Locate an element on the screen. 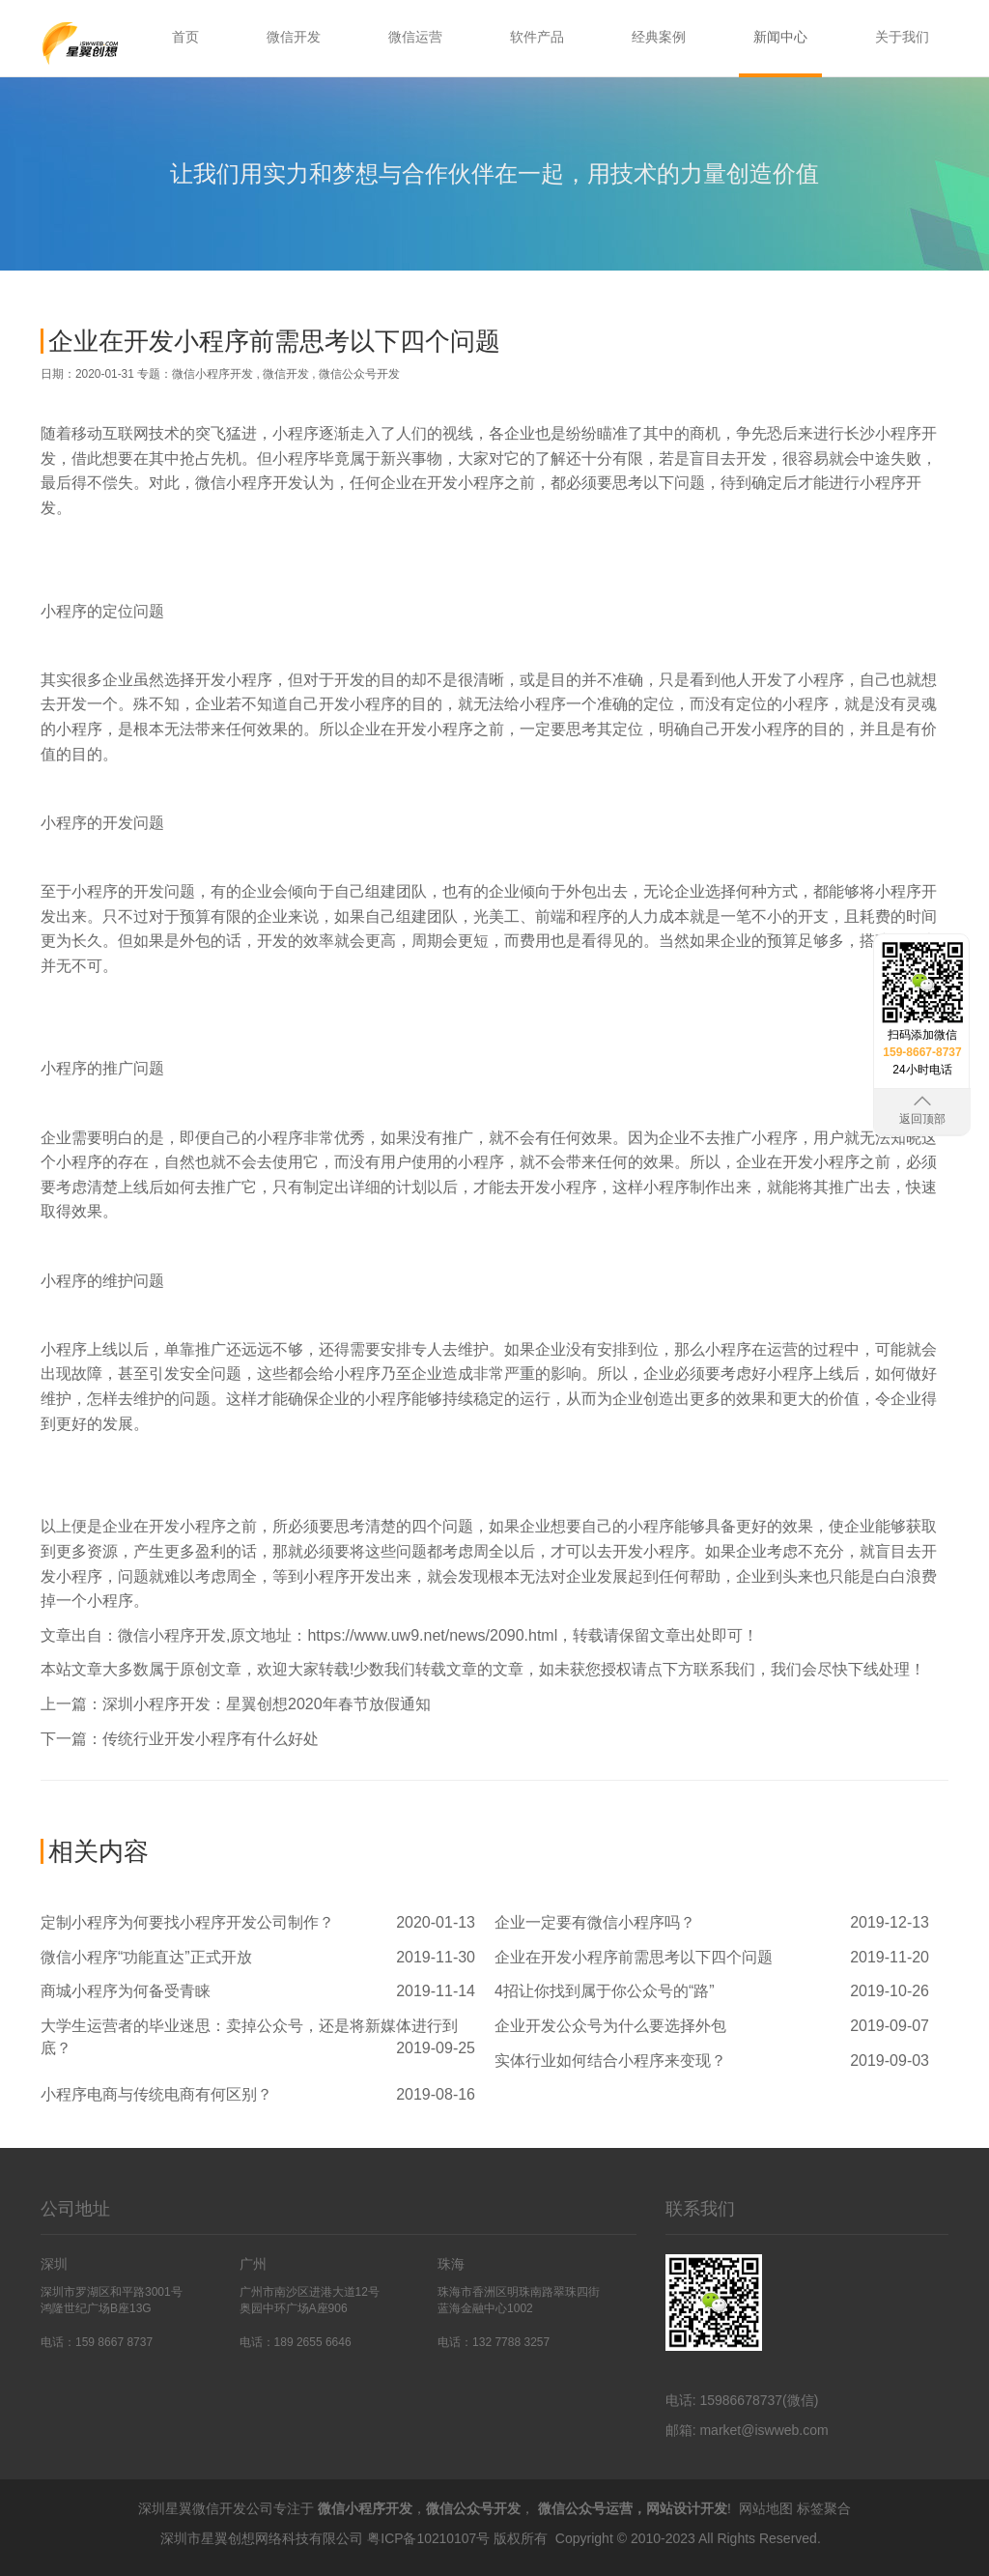 This screenshot has width=989, height=2576. 4招让你找到属于你公众号的“路” is located at coordinates (604, 1991).